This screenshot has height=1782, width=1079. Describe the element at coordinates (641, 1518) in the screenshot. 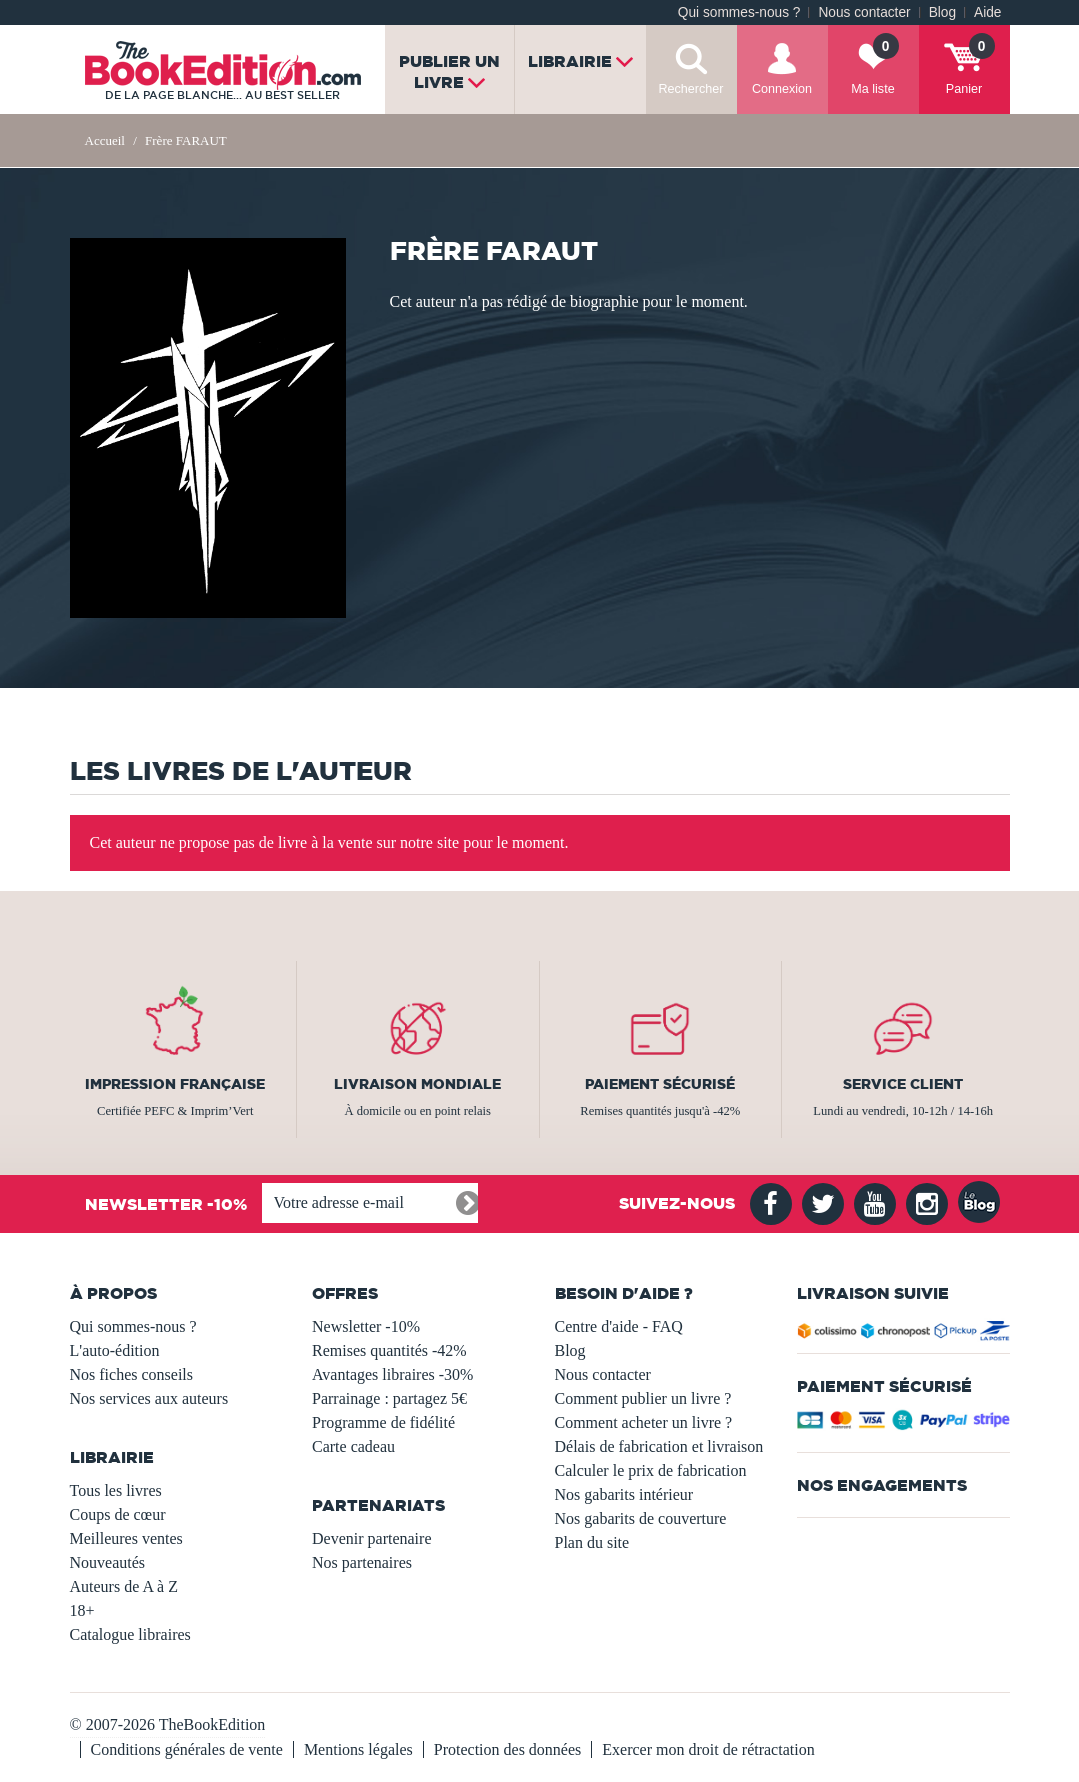

I see `Nos gabarits de couverture` at that location.